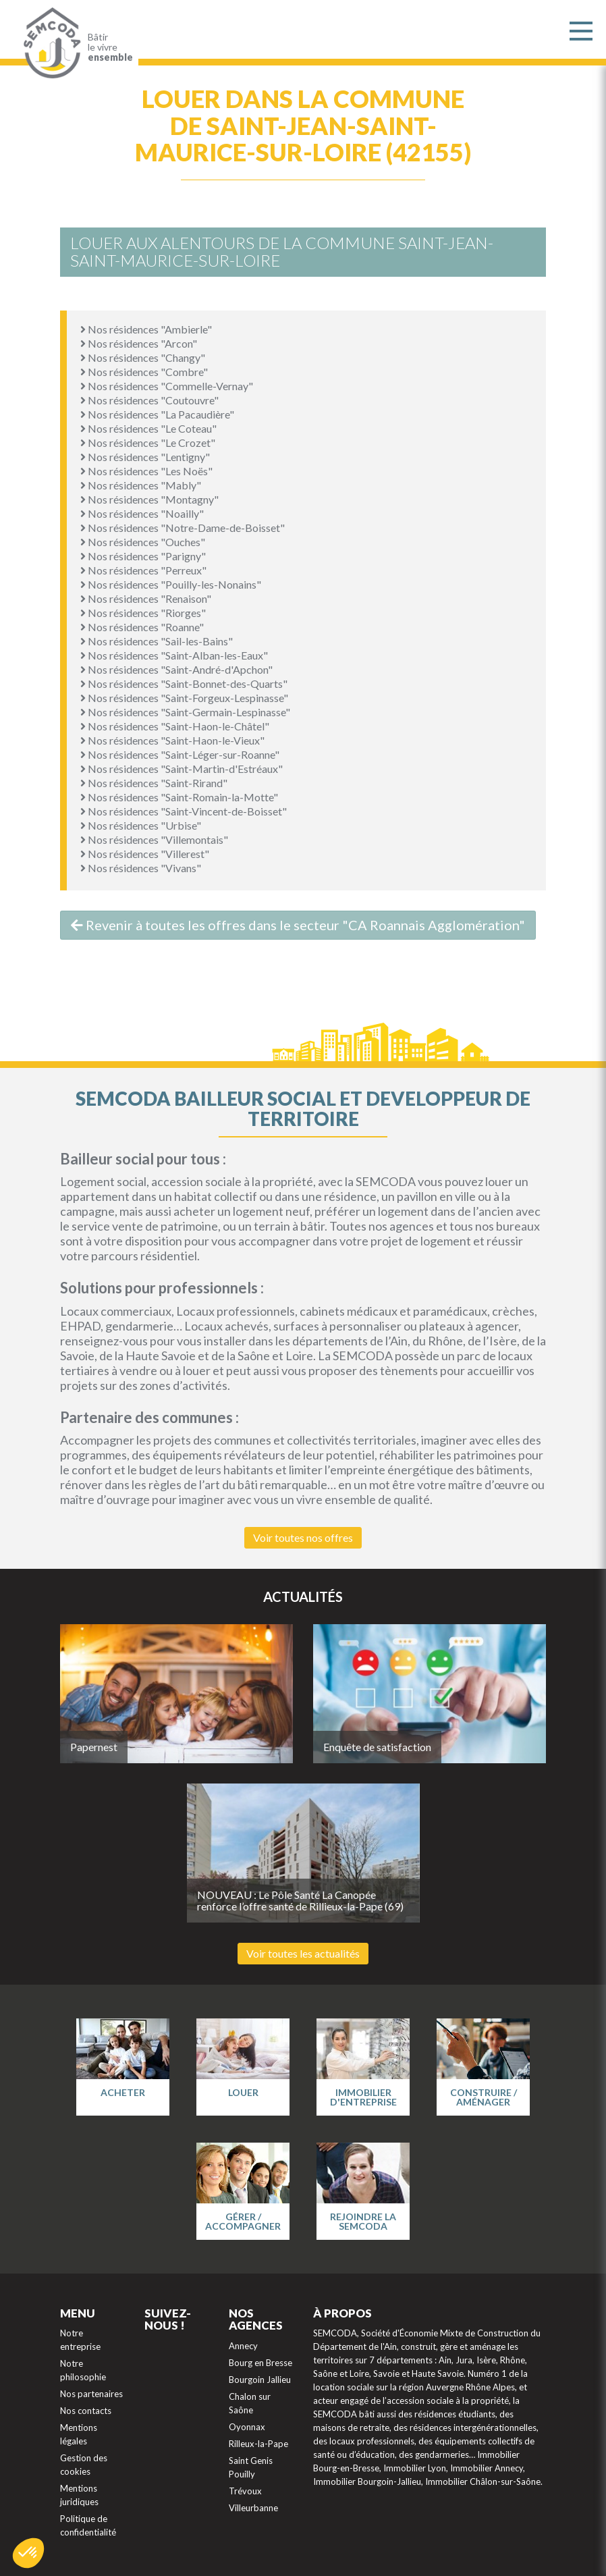 The image size is (606, 2576). Describe the element at coordinates (144, 371) in the screenshot. I see `Nos résidences "Combre"` at that location.